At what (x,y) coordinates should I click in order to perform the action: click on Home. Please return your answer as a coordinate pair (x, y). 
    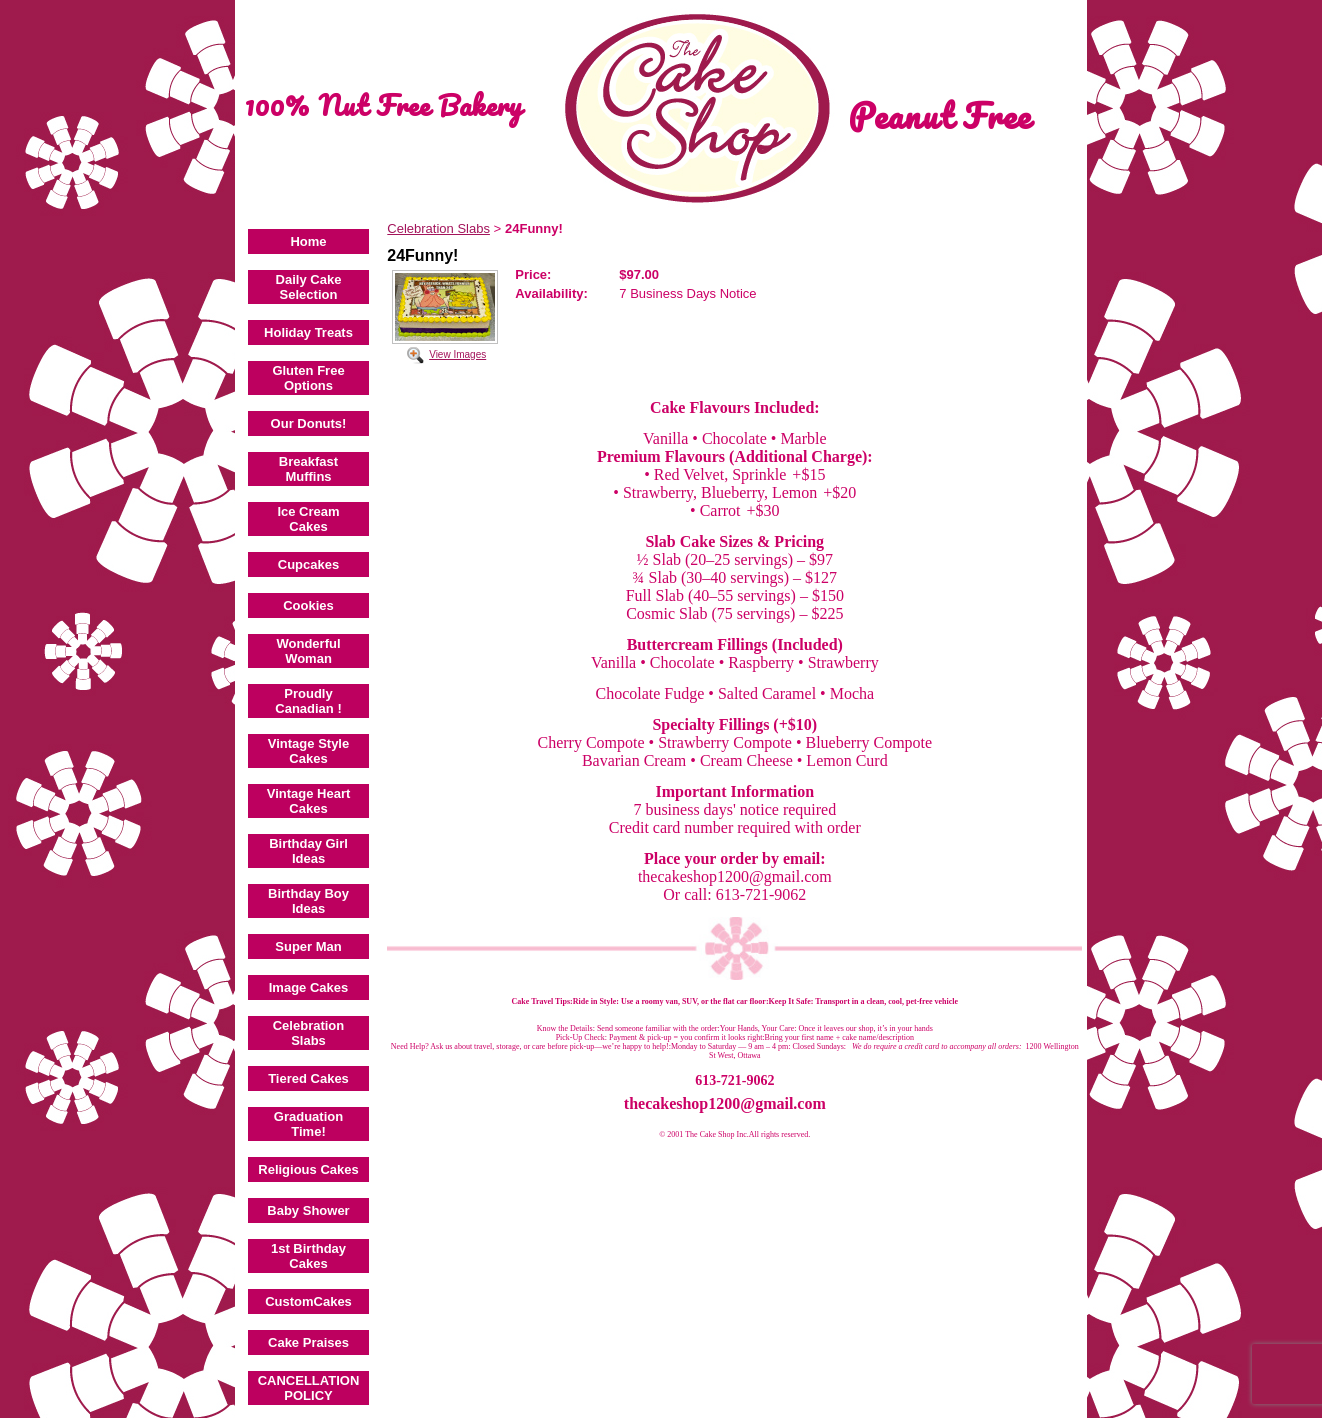
    Looking at the image, I should click on (308, 241).